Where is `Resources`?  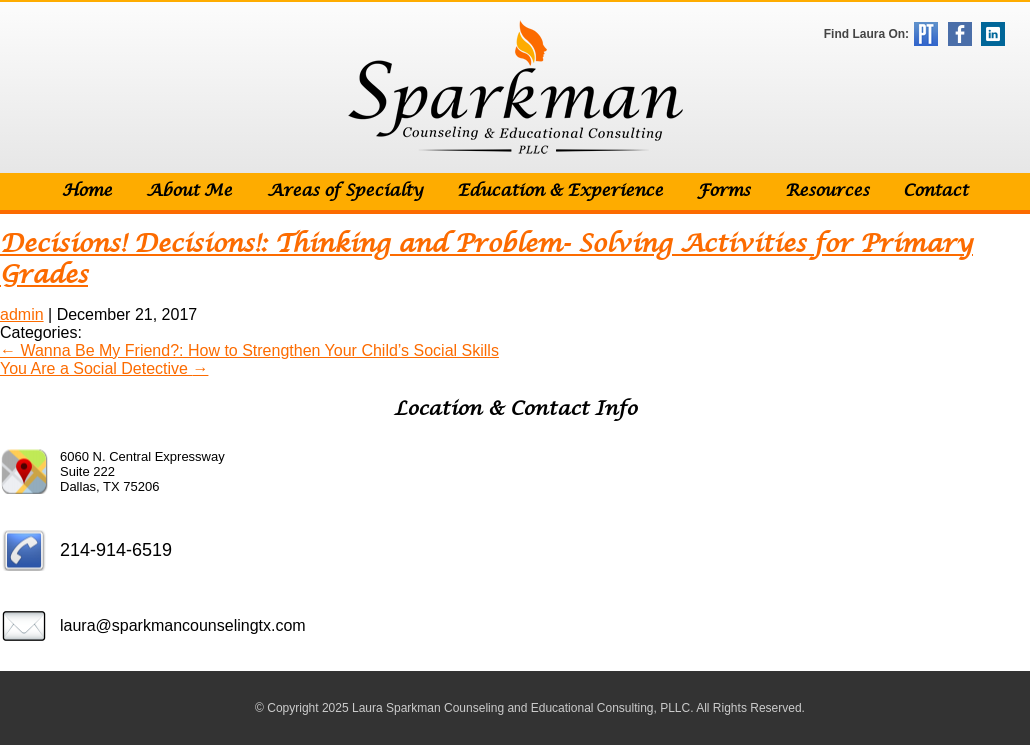 Resources is located at coordinates (827, 191).